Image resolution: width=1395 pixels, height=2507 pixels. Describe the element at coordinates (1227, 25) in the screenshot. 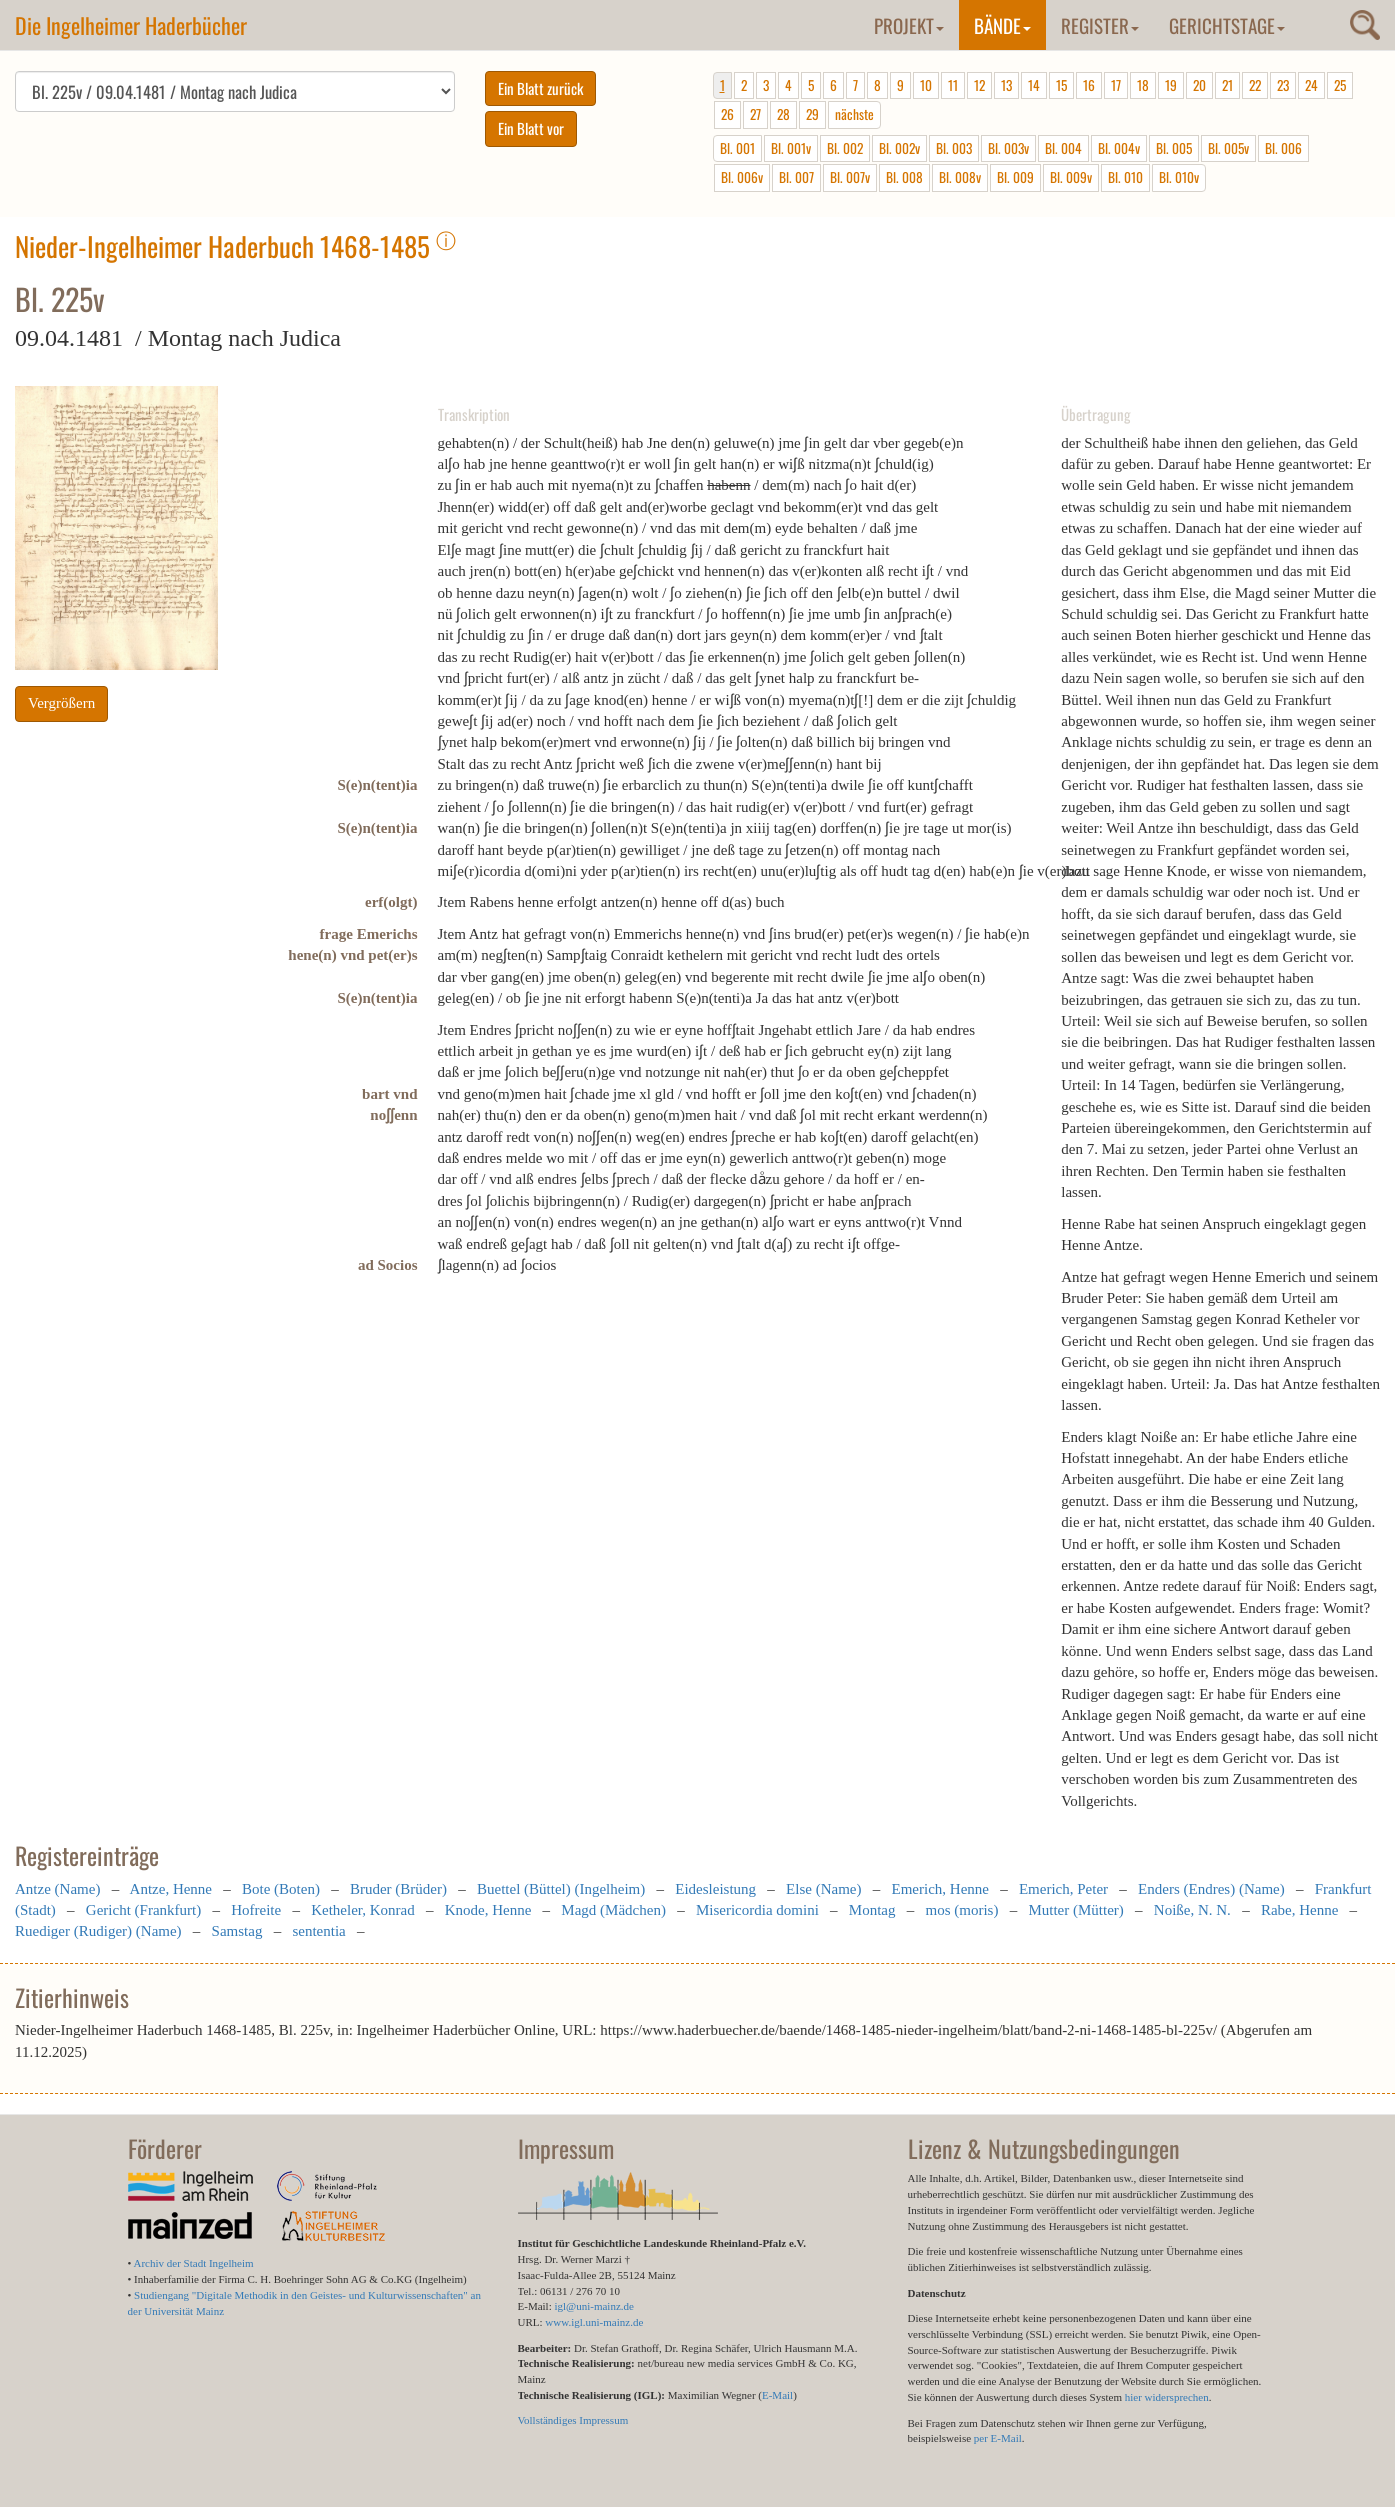

I see `Gerichtstage [button]` at that location.